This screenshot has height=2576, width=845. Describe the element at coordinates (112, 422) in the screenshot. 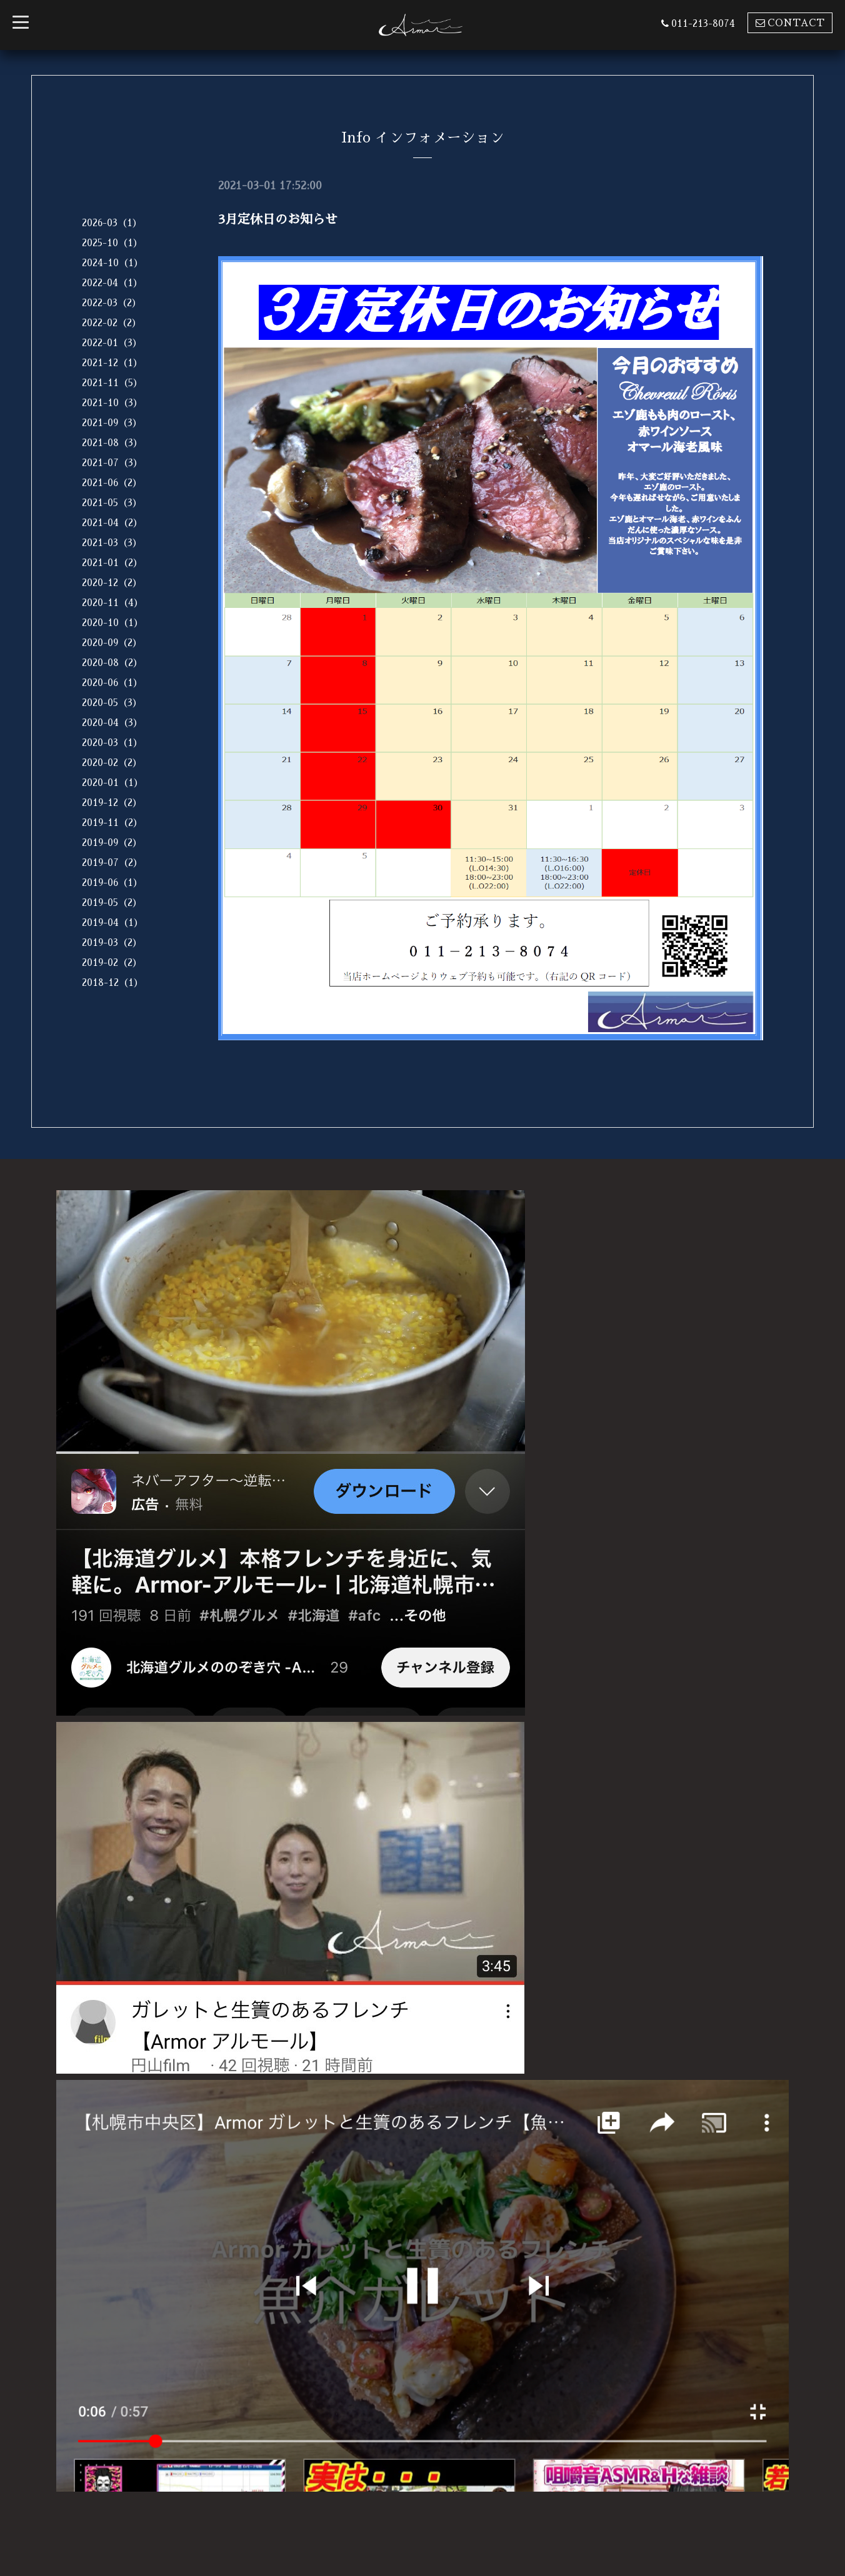

I see `2021-09（3）` at that location.